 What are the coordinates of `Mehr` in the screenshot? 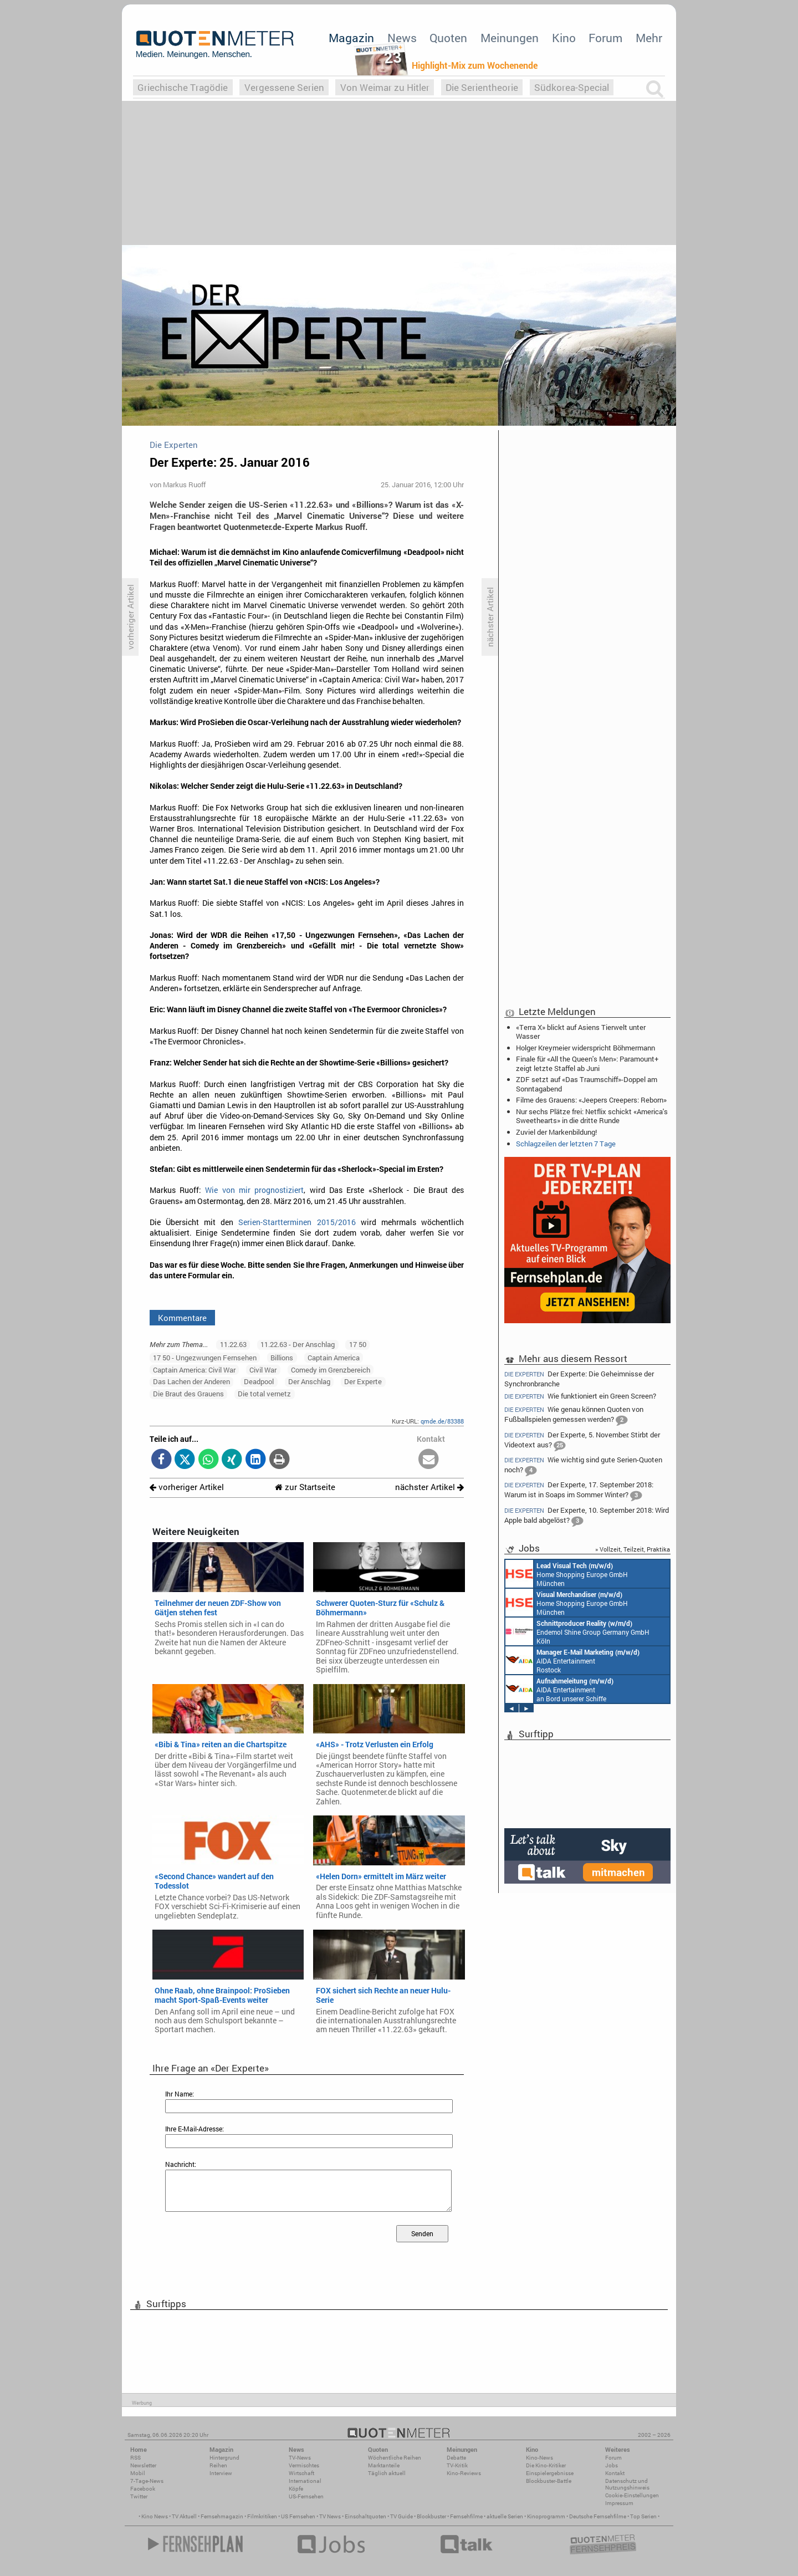 It's located at (649, 37).